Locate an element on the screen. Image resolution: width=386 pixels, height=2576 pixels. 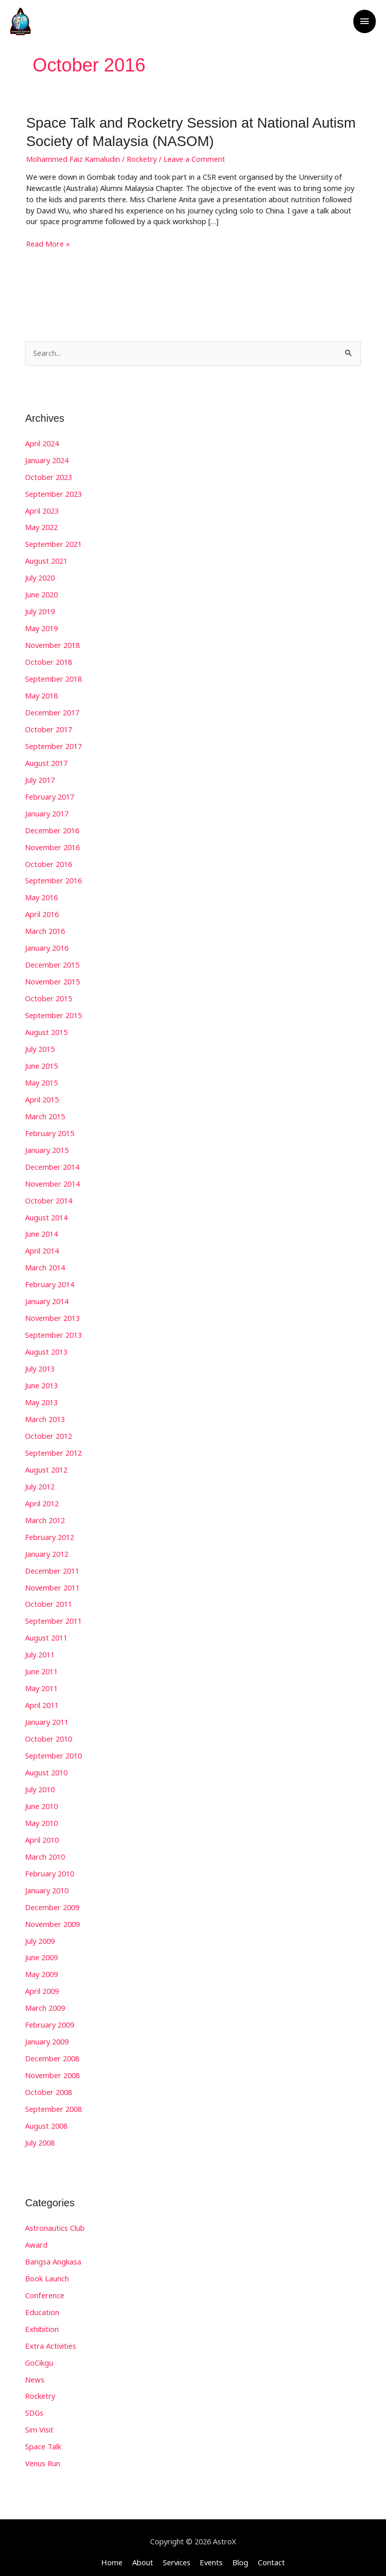
August 2014 is located at coordinates (46, 1213).